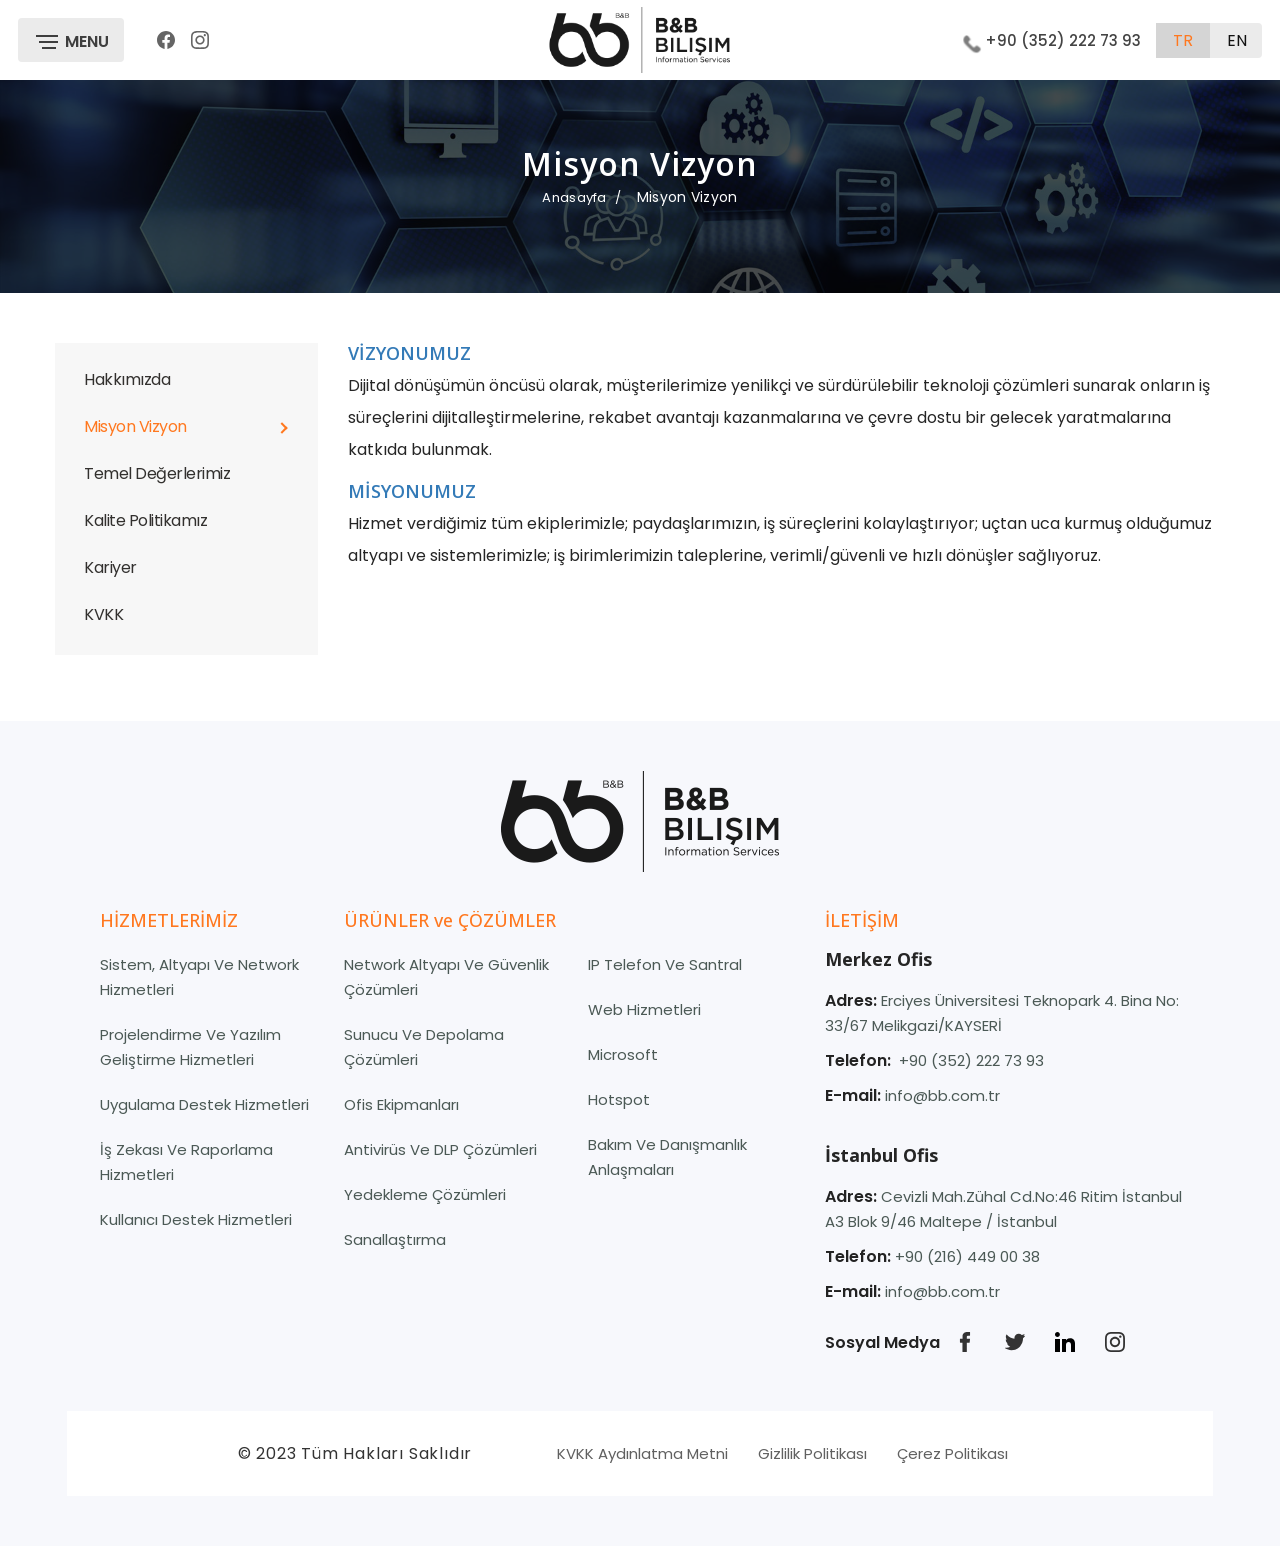 This screenshot has height=1546, width=1280. Describe the element at coordinates (196, 1219) in the screenshot. I see `Kullanıcı Destek Hizmetleri` at that location.